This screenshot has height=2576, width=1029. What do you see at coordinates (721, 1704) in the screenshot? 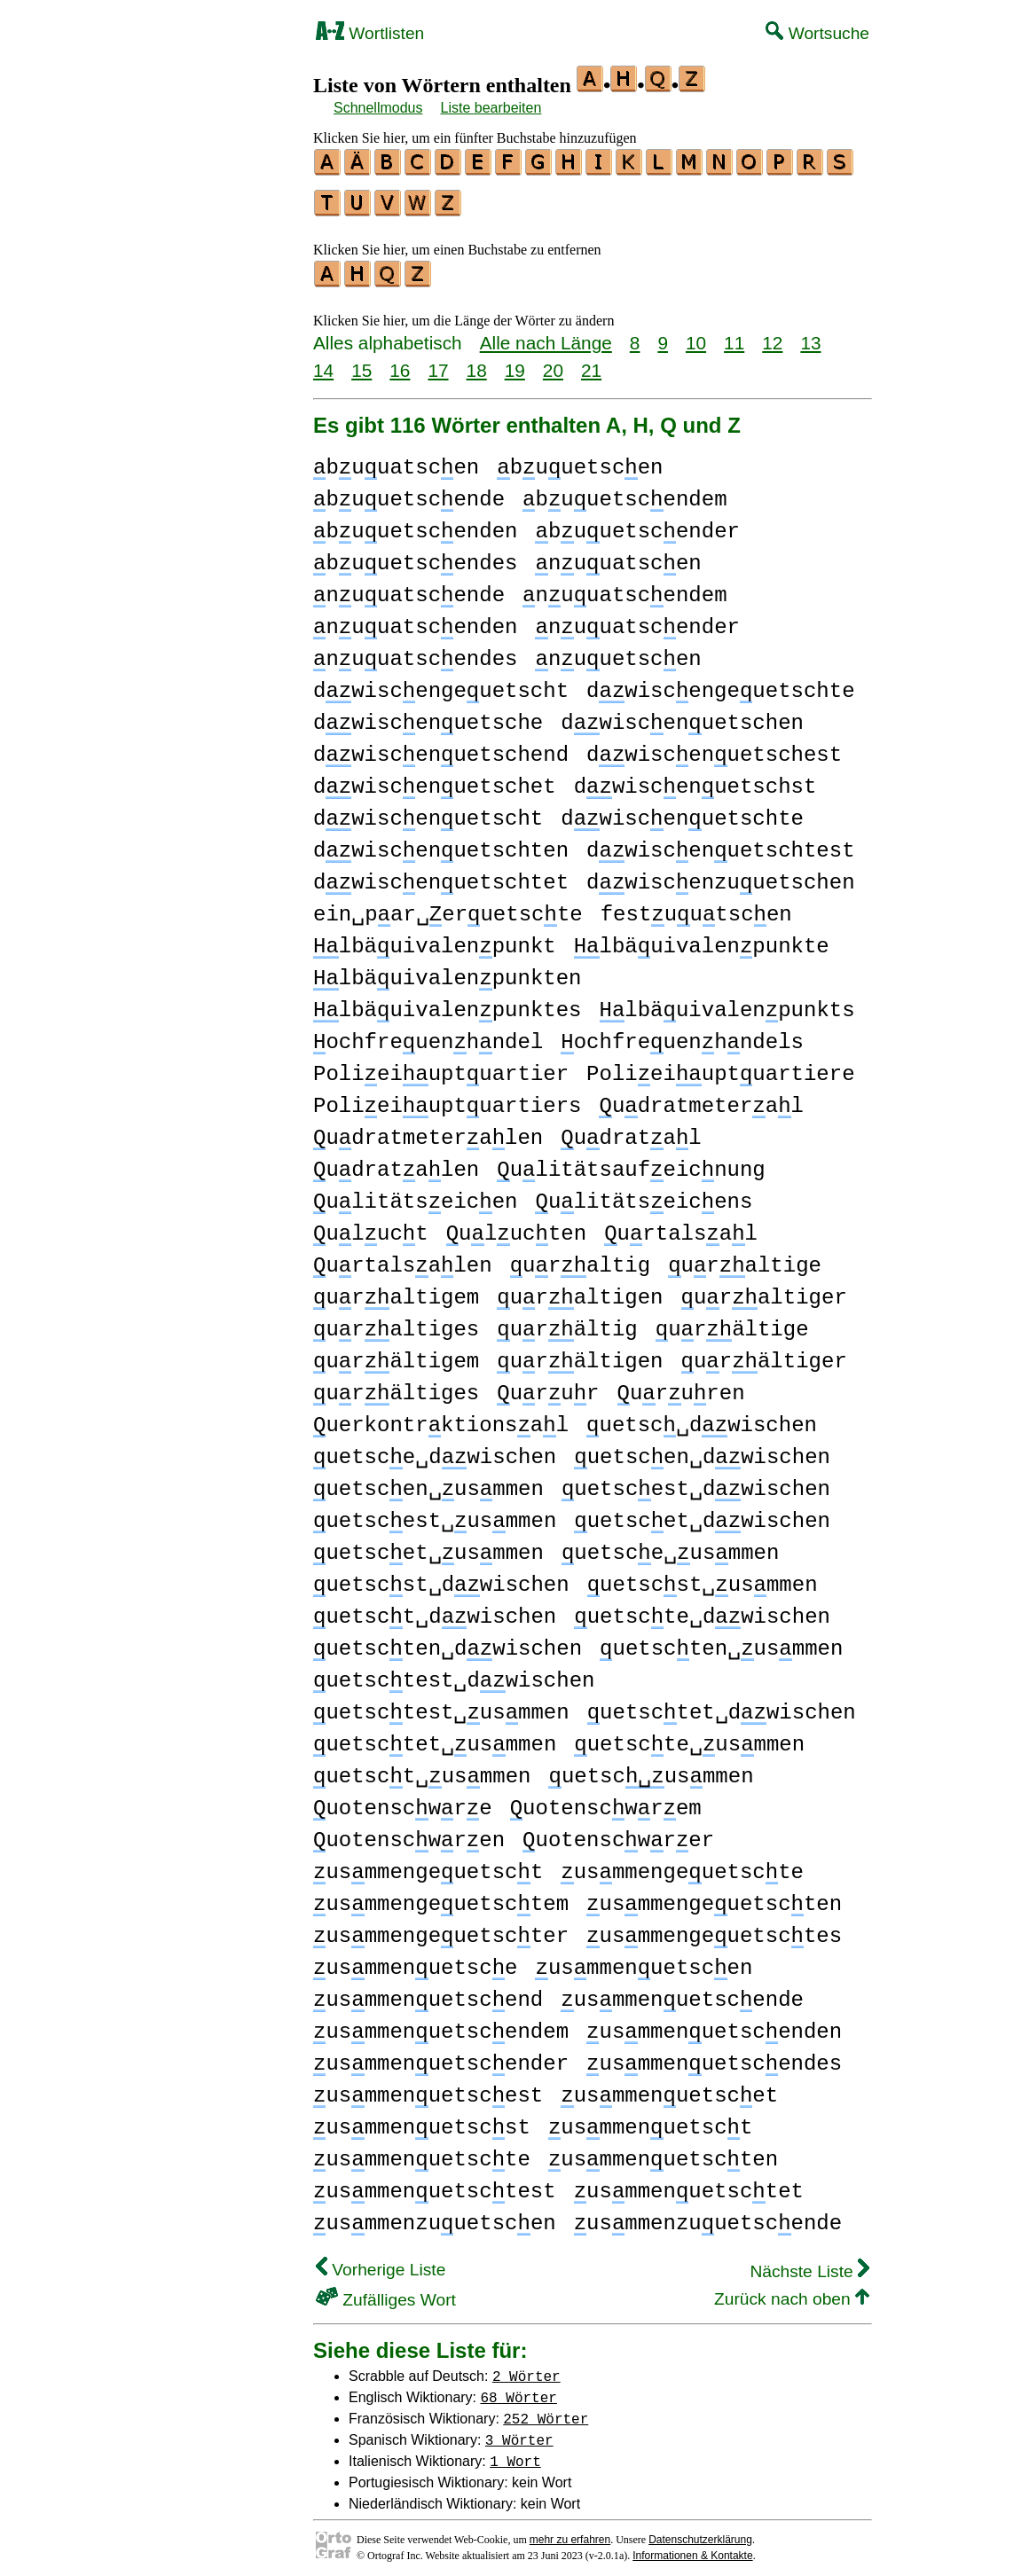
I see `uetsctet␣dwischen` at bounding box center [721, 1704].